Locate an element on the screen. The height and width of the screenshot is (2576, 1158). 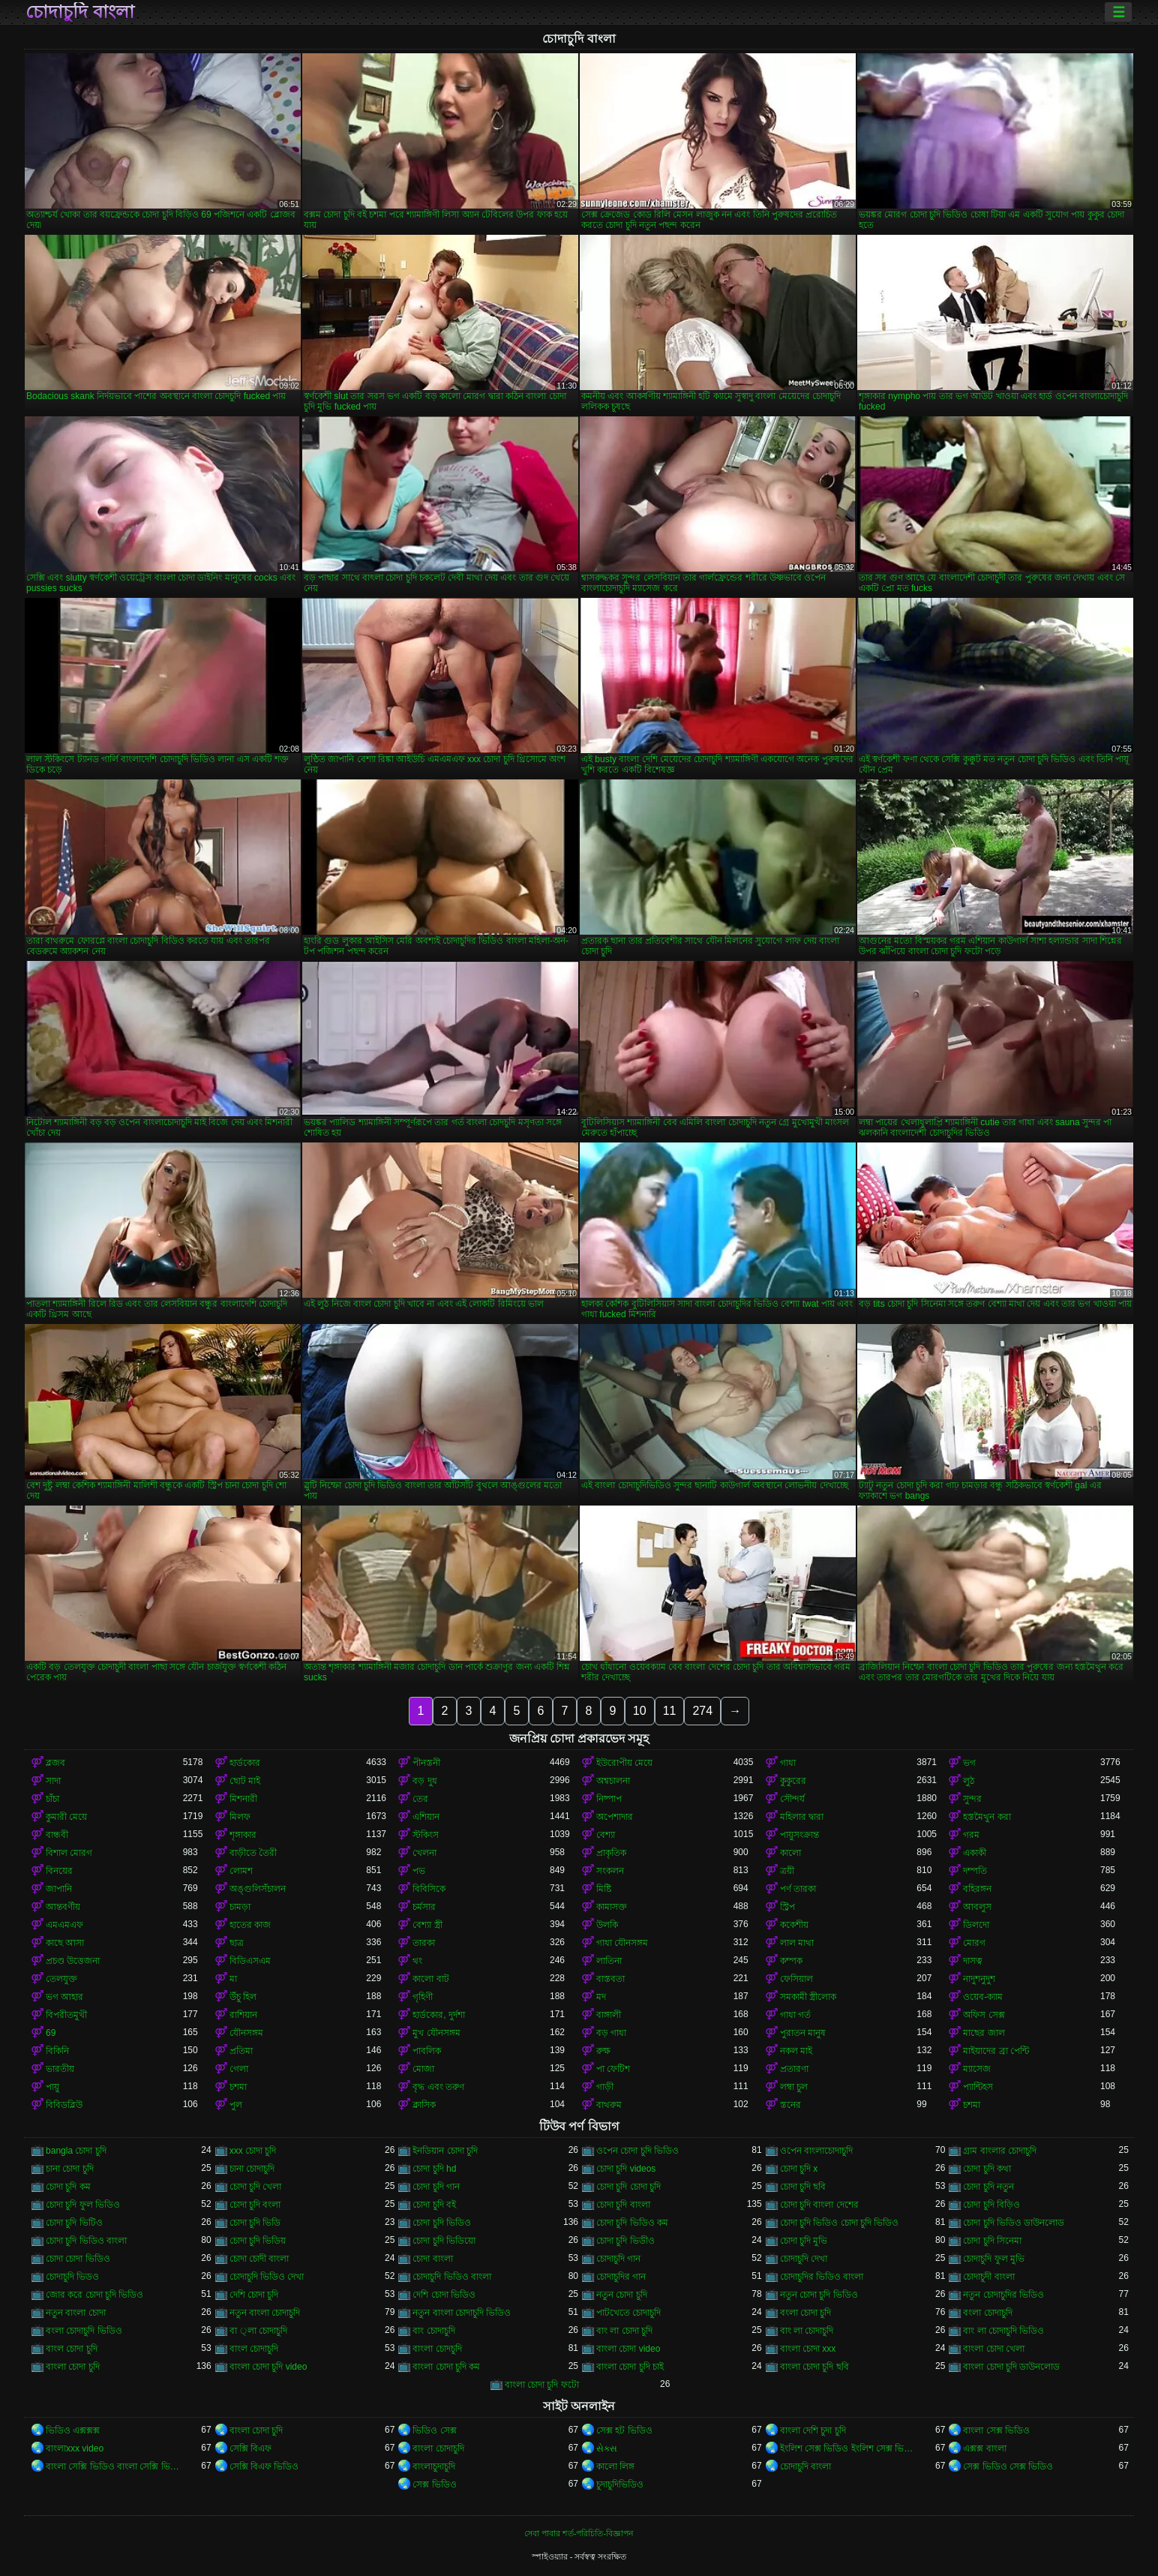
চোদা চুদি বাংলা দেশের is located at coordinates (819, 2204).